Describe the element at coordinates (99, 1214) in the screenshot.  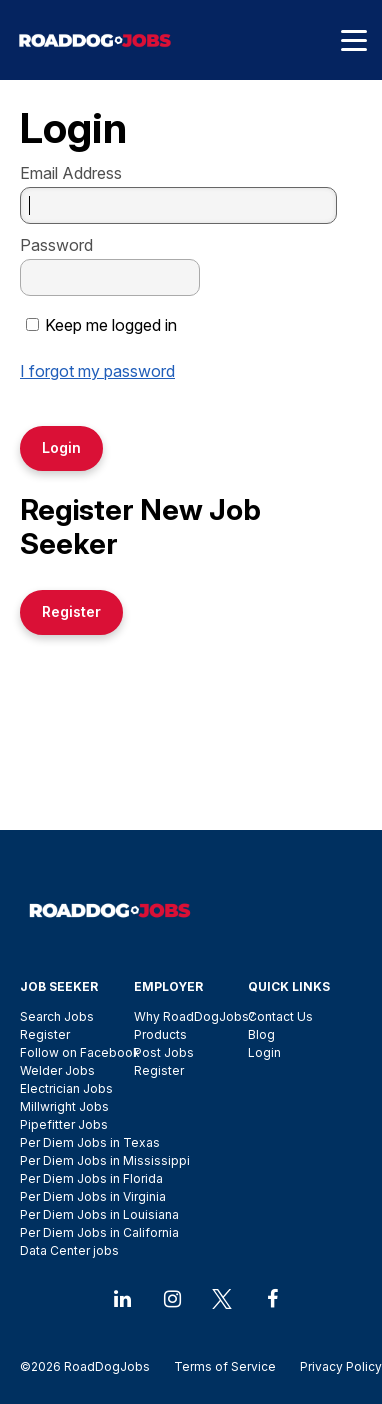
I see `Per Diem Jobs in Louisiana` at that location.